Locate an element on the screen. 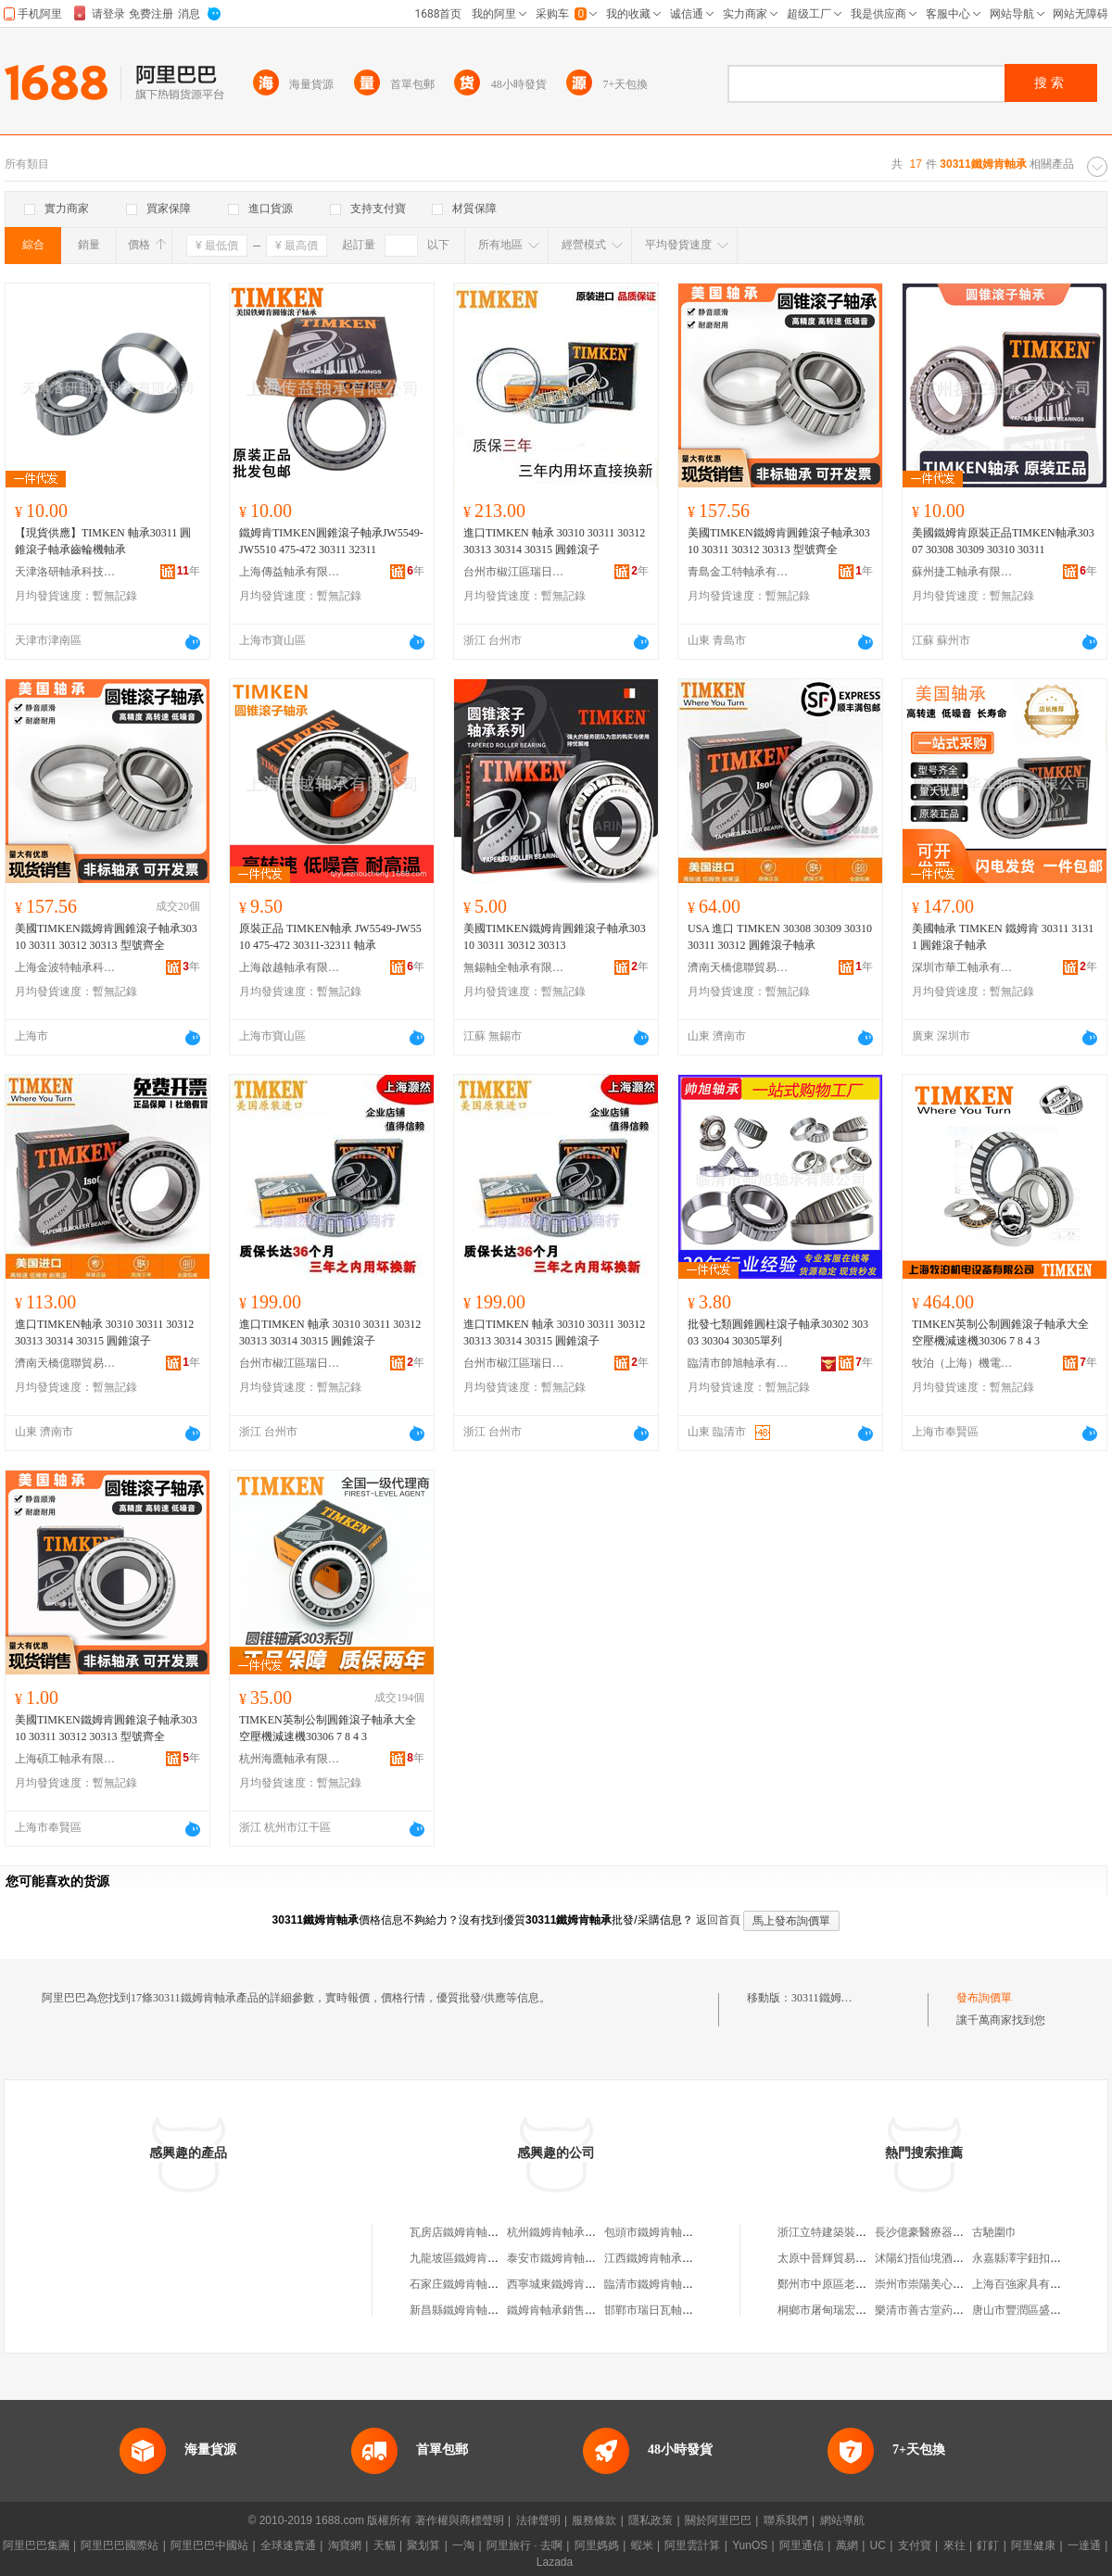 This screenshot has height=2576, width=1112. 發布詢價單 is located at coordinates (984, 1997).